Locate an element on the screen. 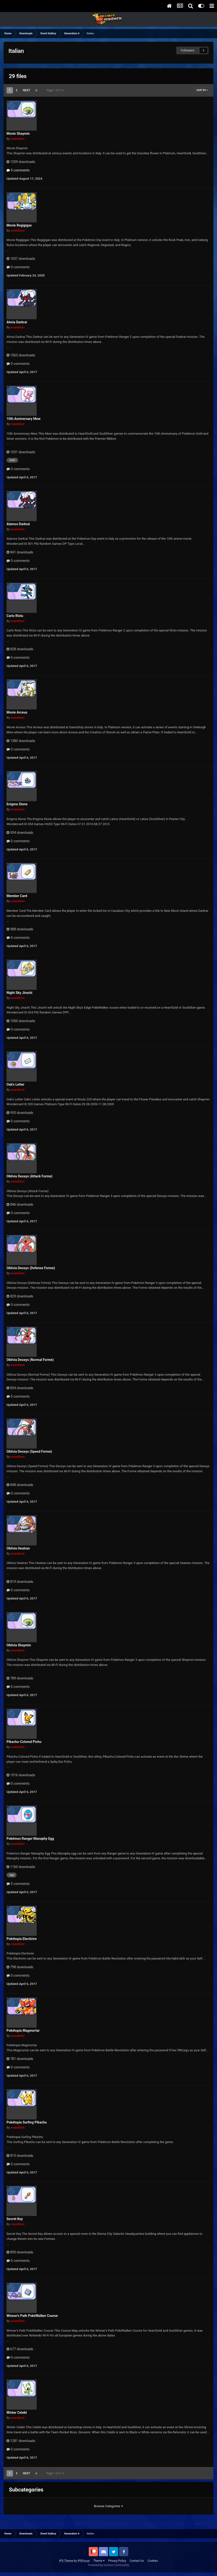 This screenshot has height=2576, width=217. Winter Celebi is located at coordinates (17, 2412).